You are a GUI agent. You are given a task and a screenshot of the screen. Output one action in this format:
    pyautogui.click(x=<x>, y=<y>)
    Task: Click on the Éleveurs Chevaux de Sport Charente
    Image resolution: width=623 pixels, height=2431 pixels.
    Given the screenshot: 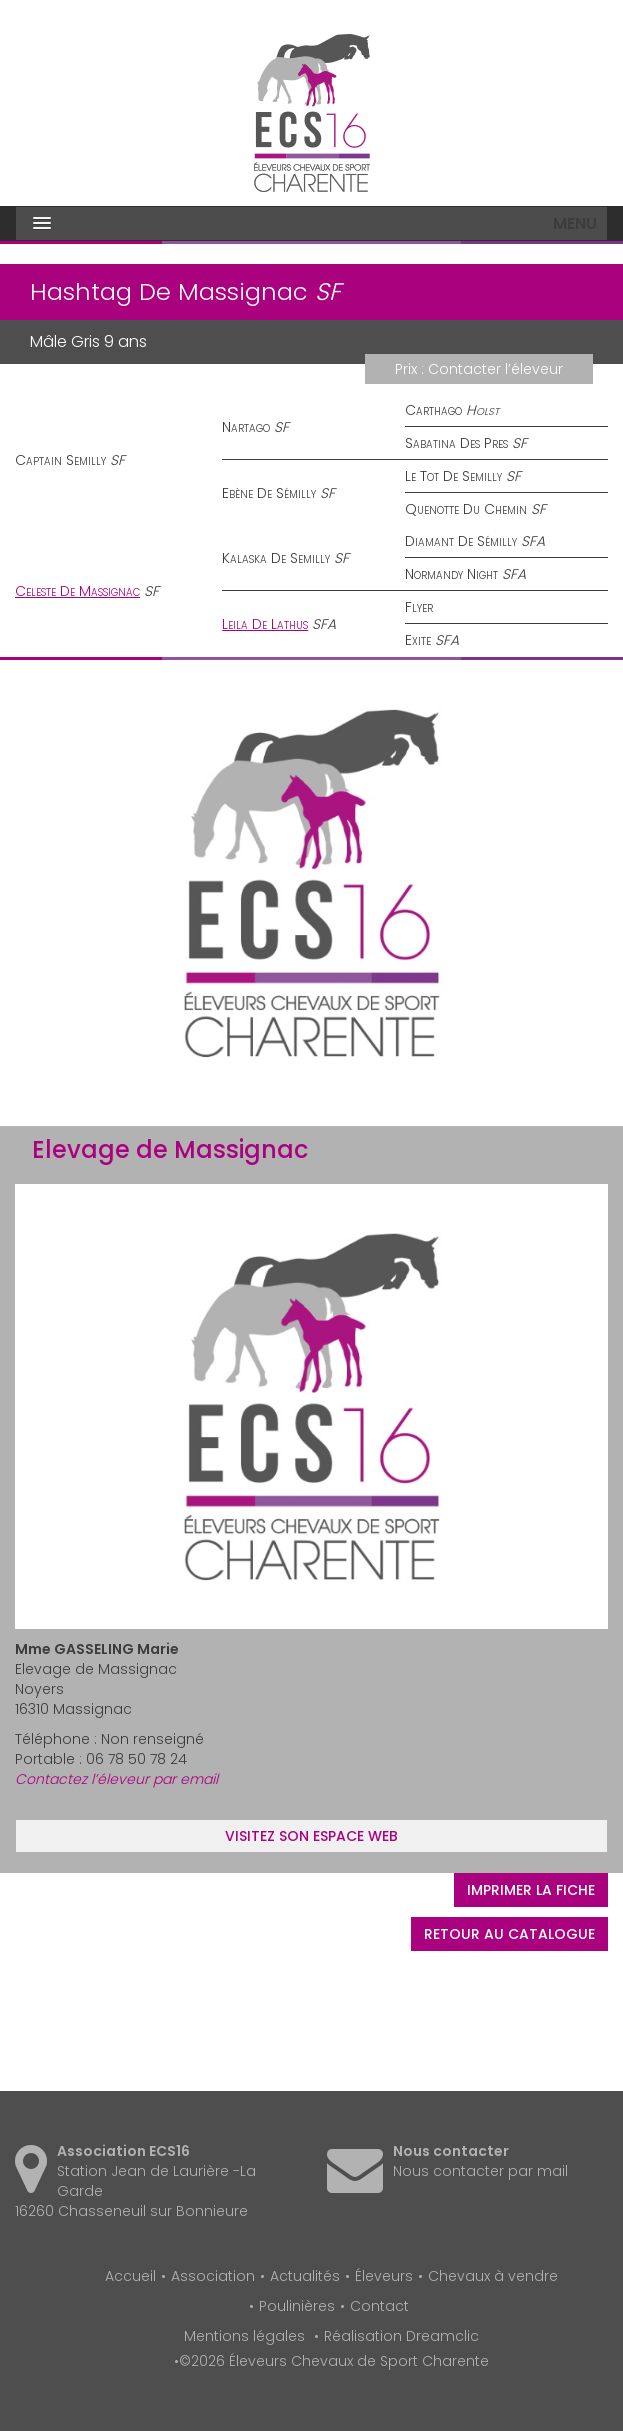 What is the action you would take?
    pyautogui.click(x=312, y=113)
    